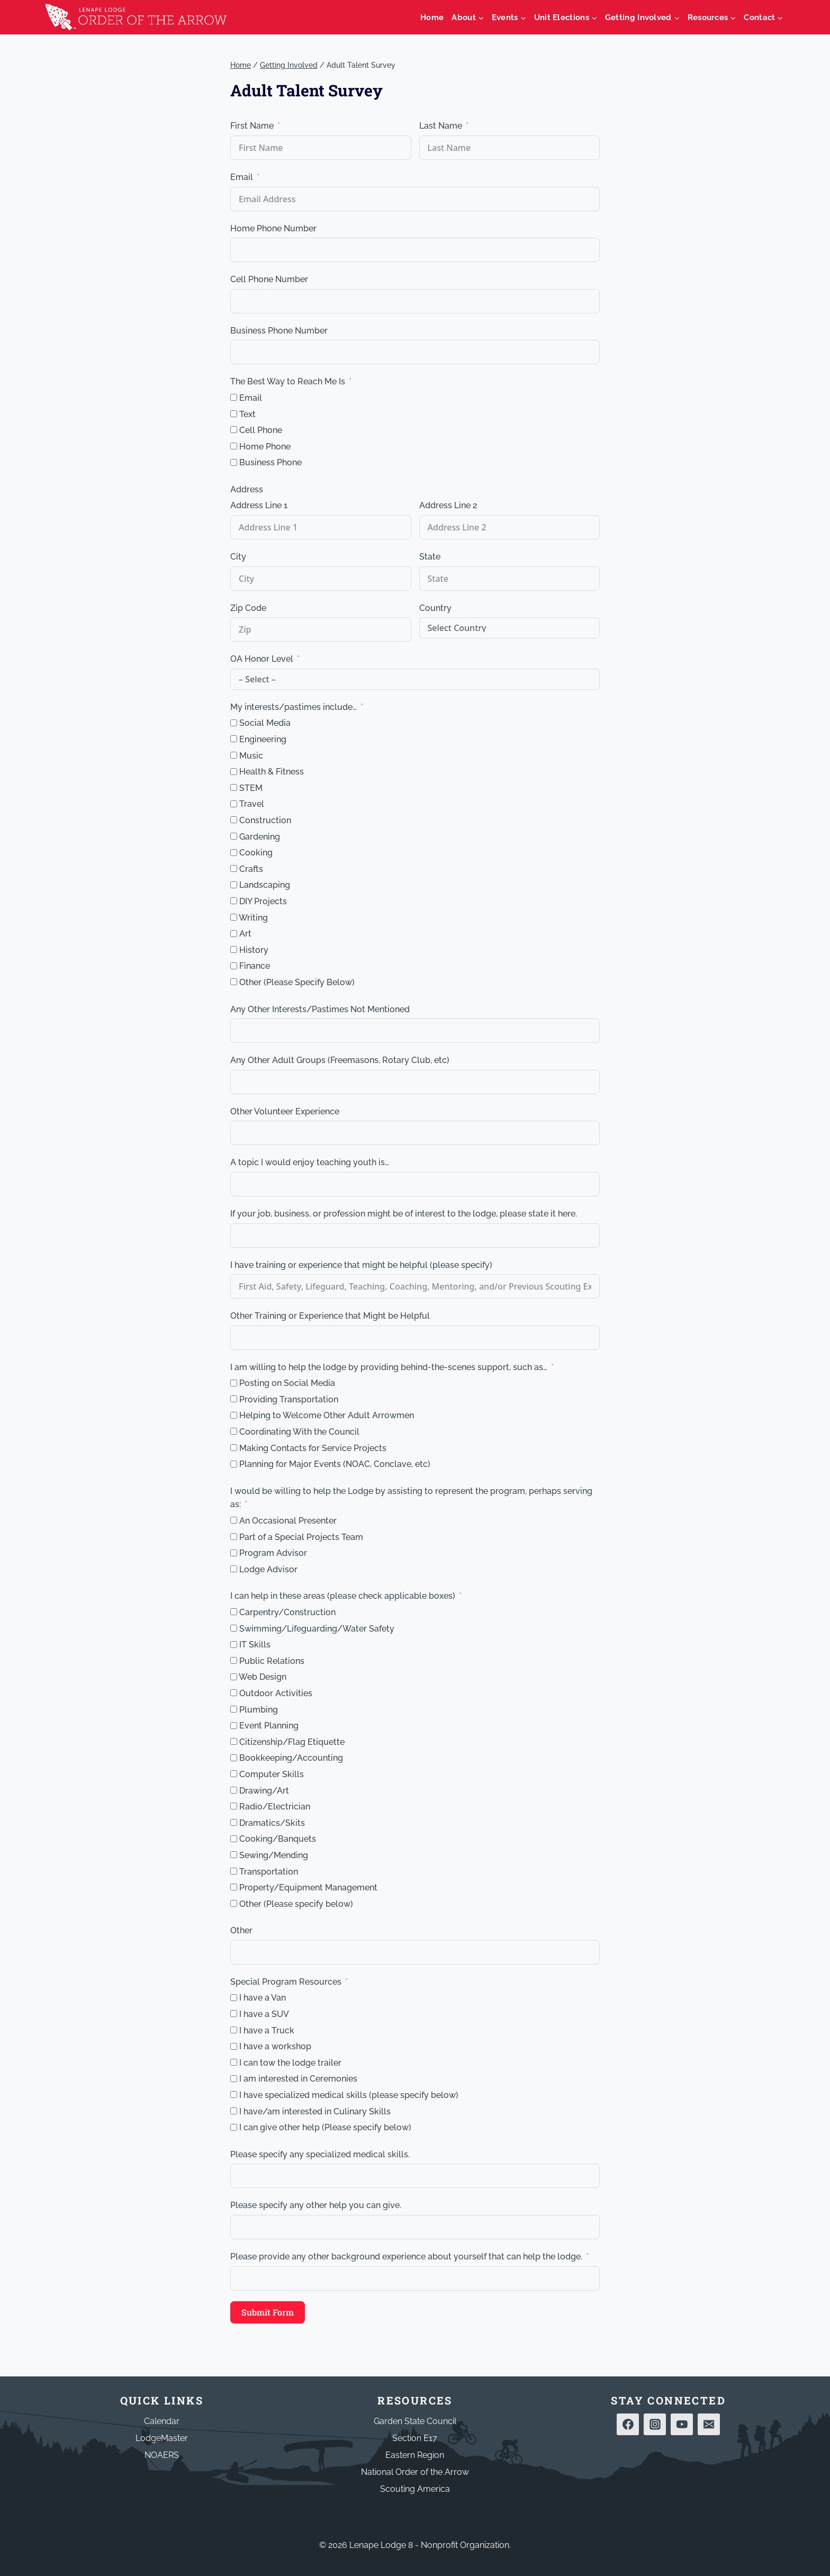 Image resolution: width=830 pixels, height=2576 pixels. Describe the element at coordinates (241, 177) in the screenshot. I see `Email` at that location.